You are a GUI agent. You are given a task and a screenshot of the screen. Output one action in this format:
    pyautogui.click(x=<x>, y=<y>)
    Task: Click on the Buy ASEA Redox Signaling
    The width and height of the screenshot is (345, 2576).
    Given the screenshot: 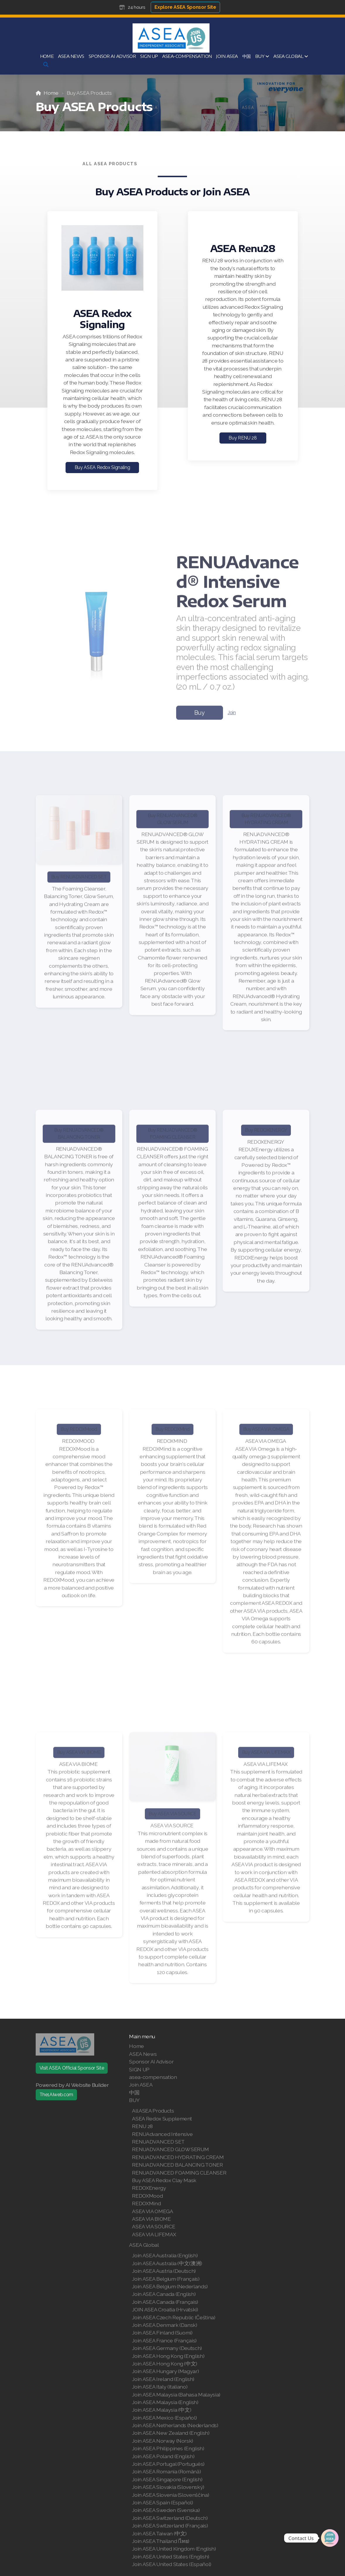 What is the action you would take?
    pyautogui.click(x=102, y=467)
    